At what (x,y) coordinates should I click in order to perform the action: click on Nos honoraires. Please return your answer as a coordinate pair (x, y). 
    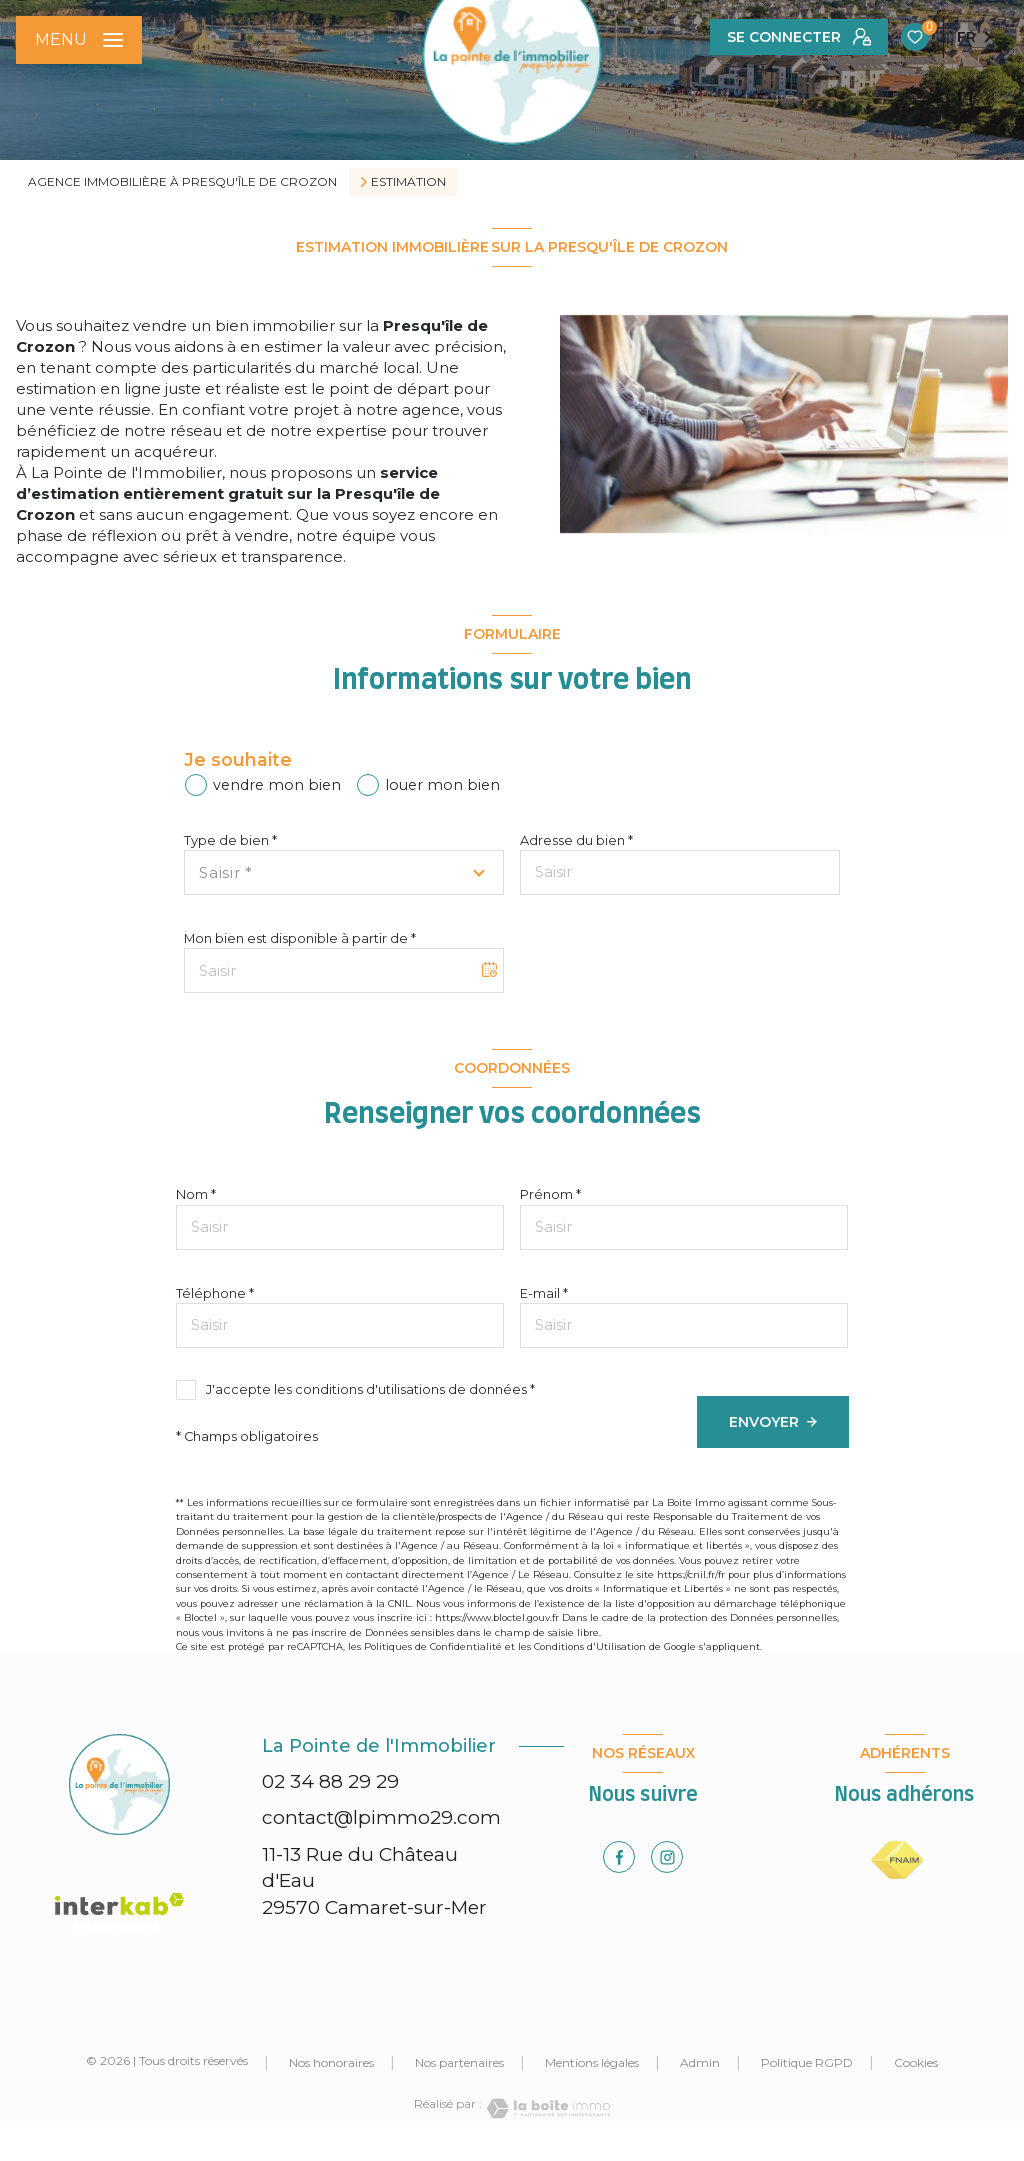
    Looking at the image, I should click on (331, 2062).